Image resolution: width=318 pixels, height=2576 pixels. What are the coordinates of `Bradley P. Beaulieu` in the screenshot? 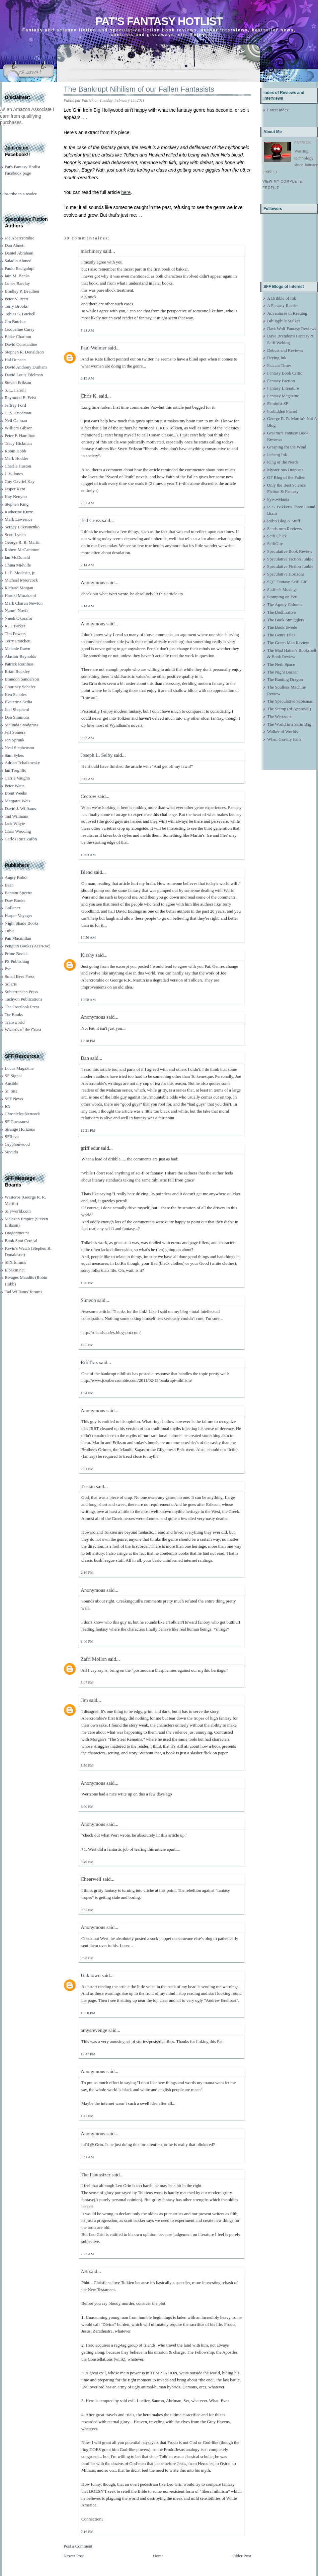 It's located at (22, 291).